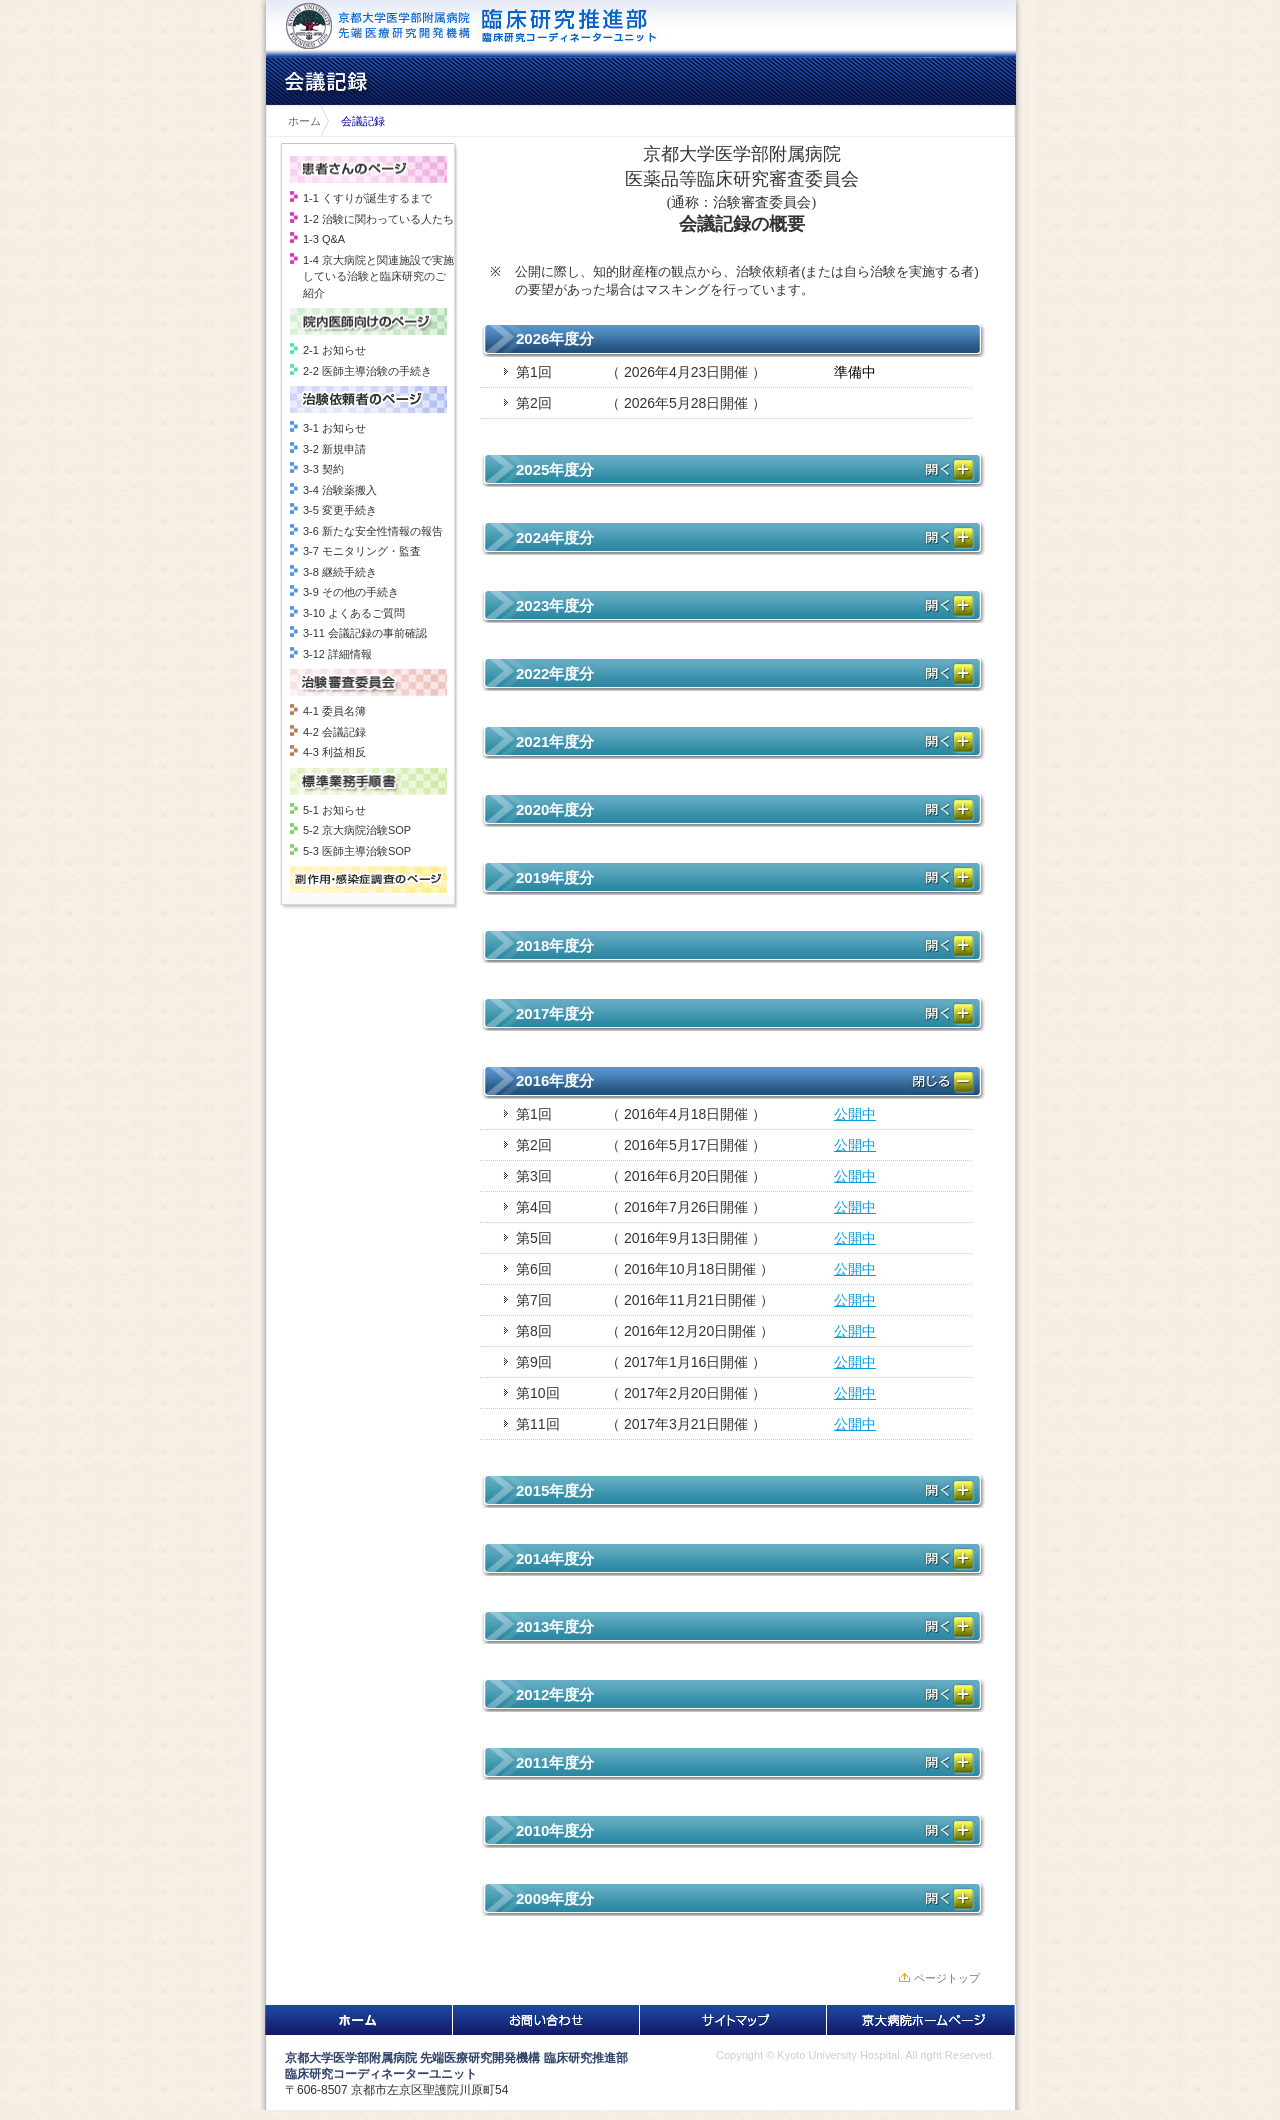 This screenshot has height=2120, width=1280. What do you see at coordinates (354, 613) in the screenshot?
I see `3-10 よくあるご質問` at bounding box center [354, 613].